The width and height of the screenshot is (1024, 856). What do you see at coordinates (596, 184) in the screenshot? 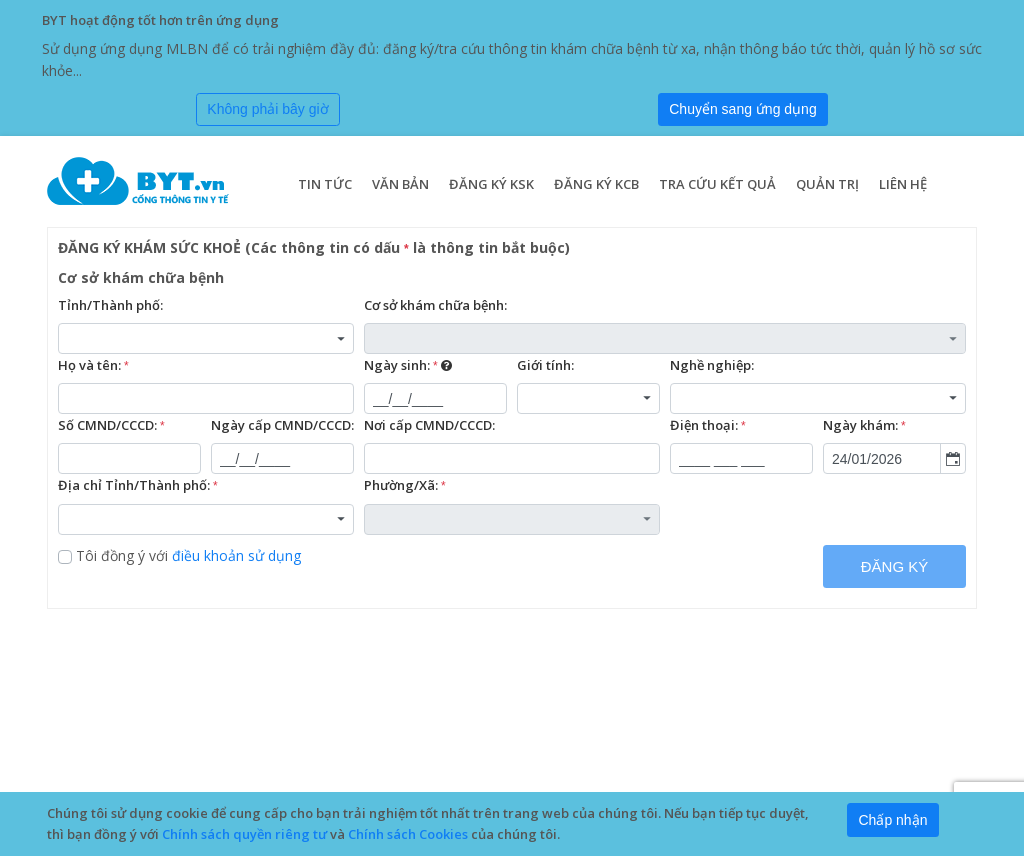
I see `Đăng ký KCB` at bounding box center [596, 184].